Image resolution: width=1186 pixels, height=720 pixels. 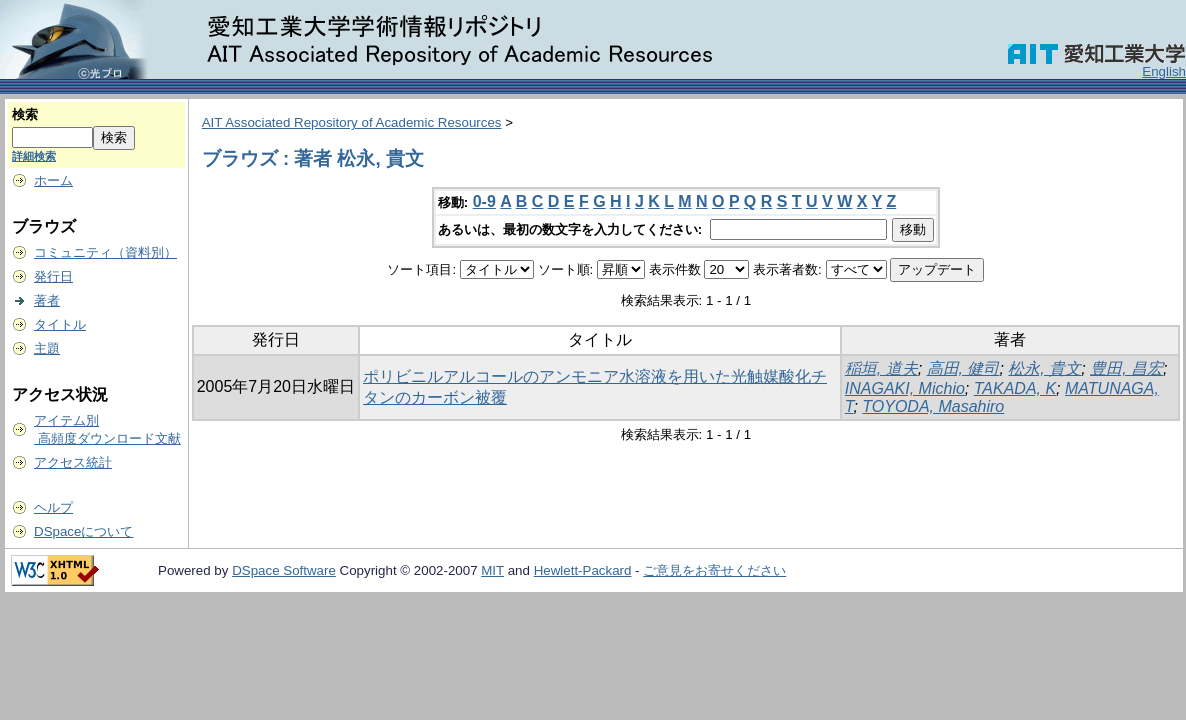 What do you see at coordinates (53, 180) in the screenshot?
I see `ホーム` at bounding box center [53, 180].